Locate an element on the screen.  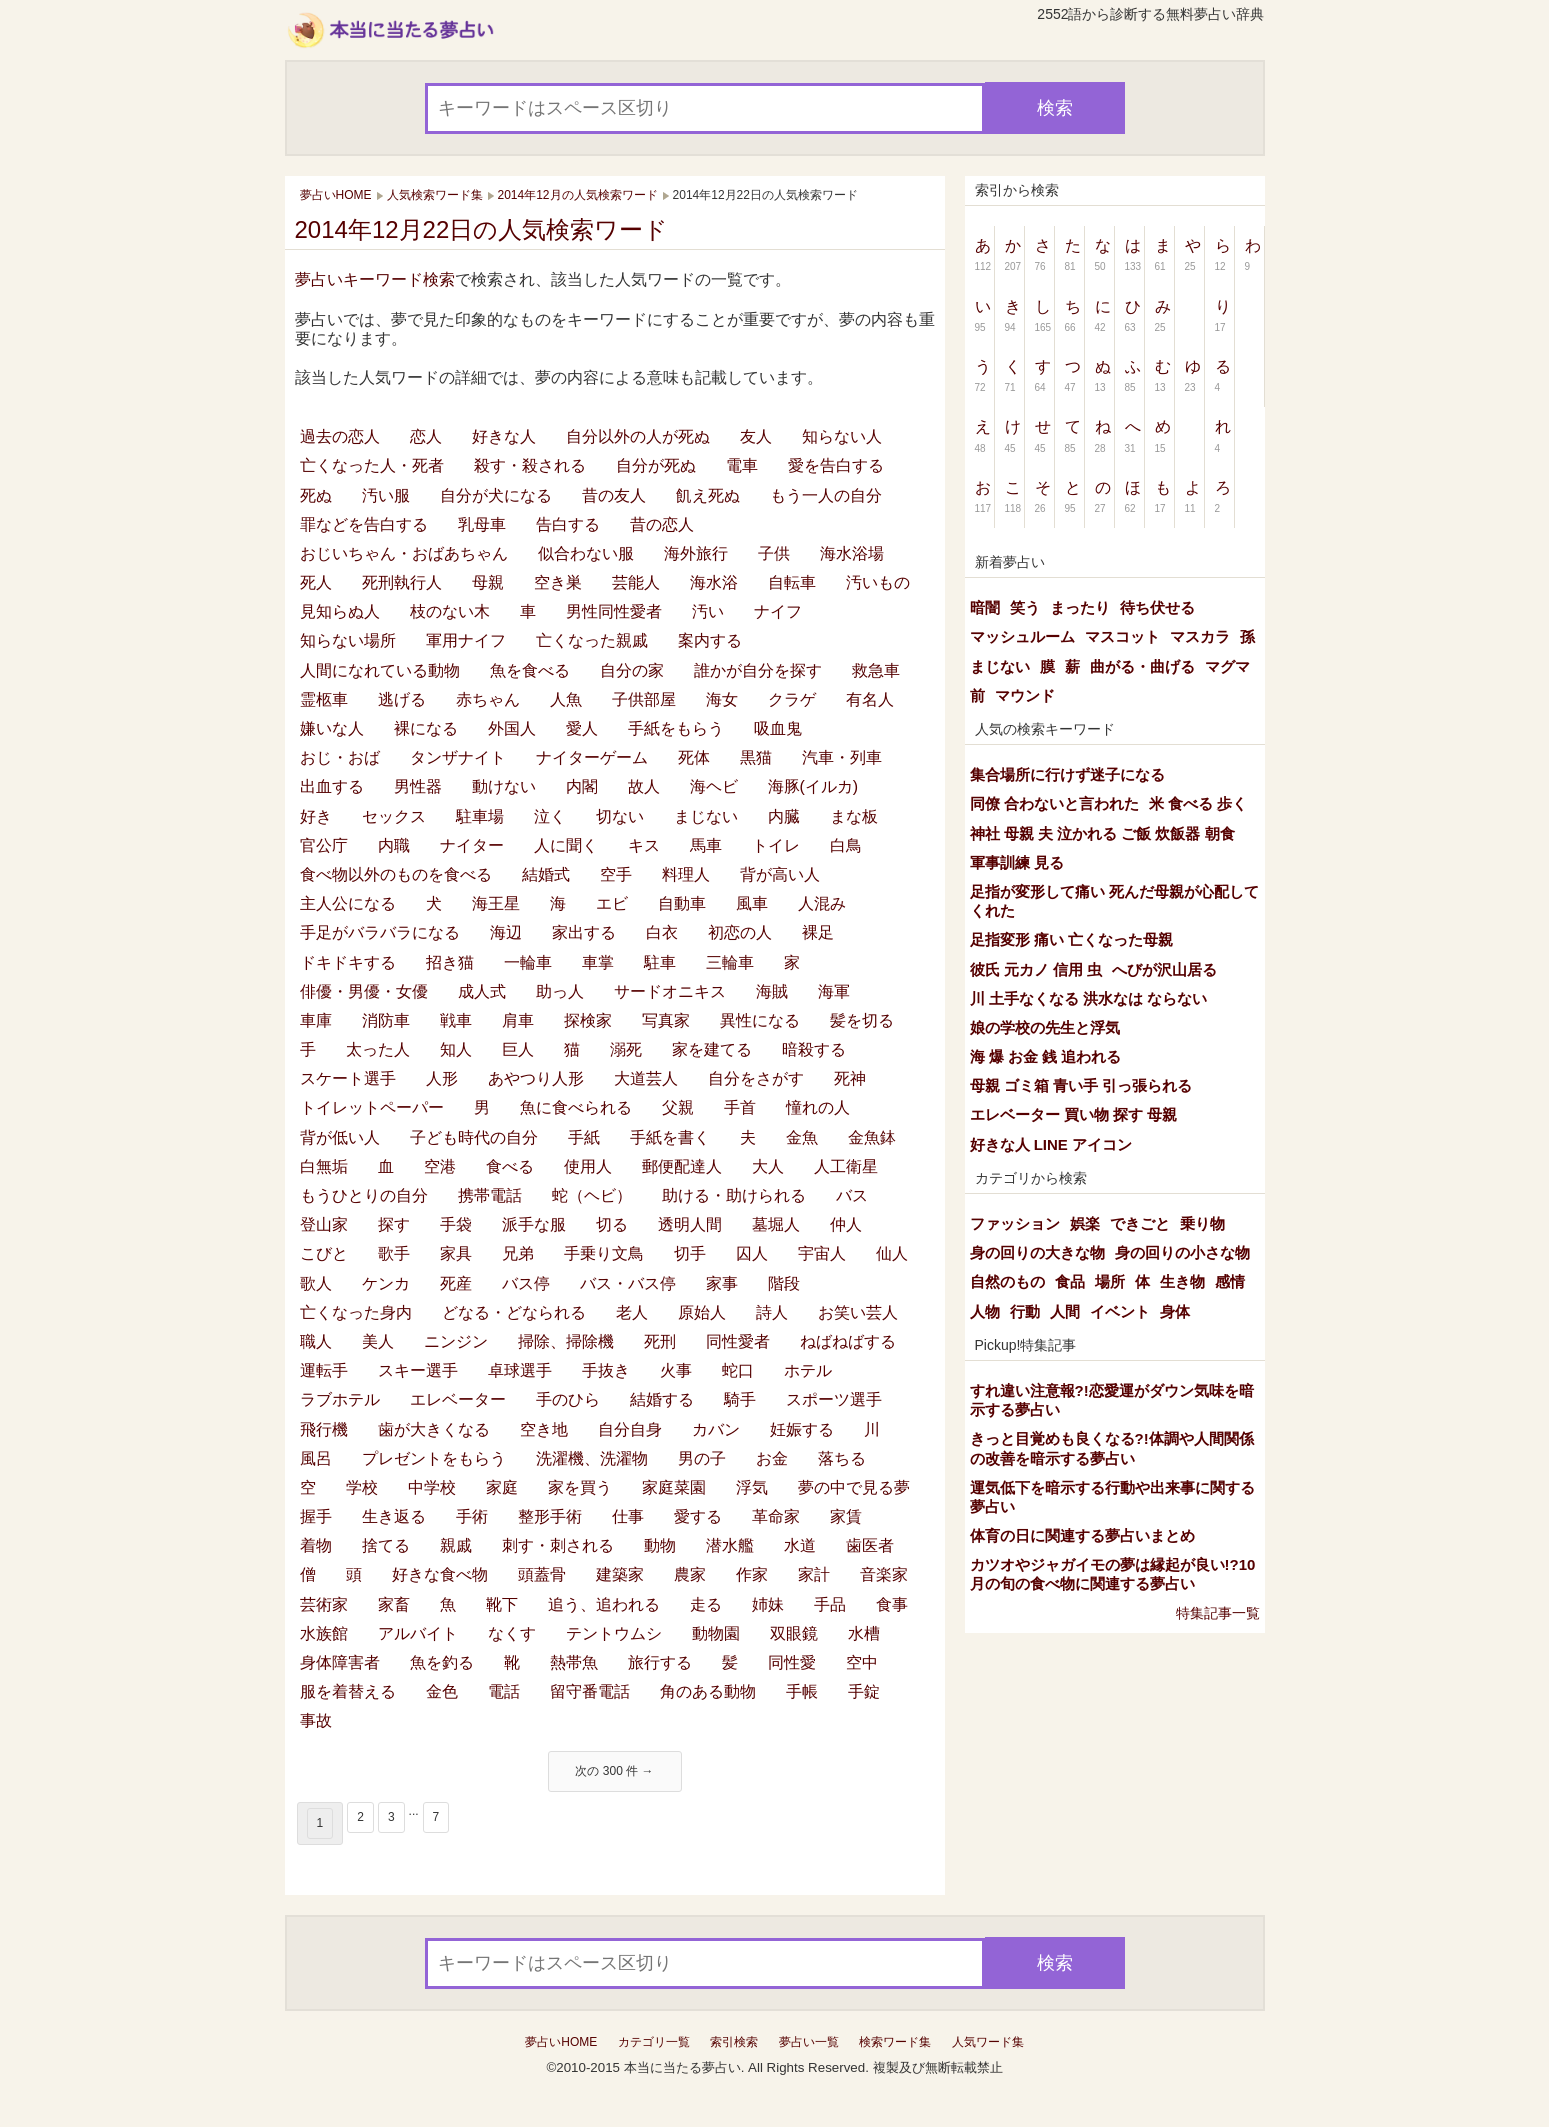
内臓 is located at coordinates (784, 816).